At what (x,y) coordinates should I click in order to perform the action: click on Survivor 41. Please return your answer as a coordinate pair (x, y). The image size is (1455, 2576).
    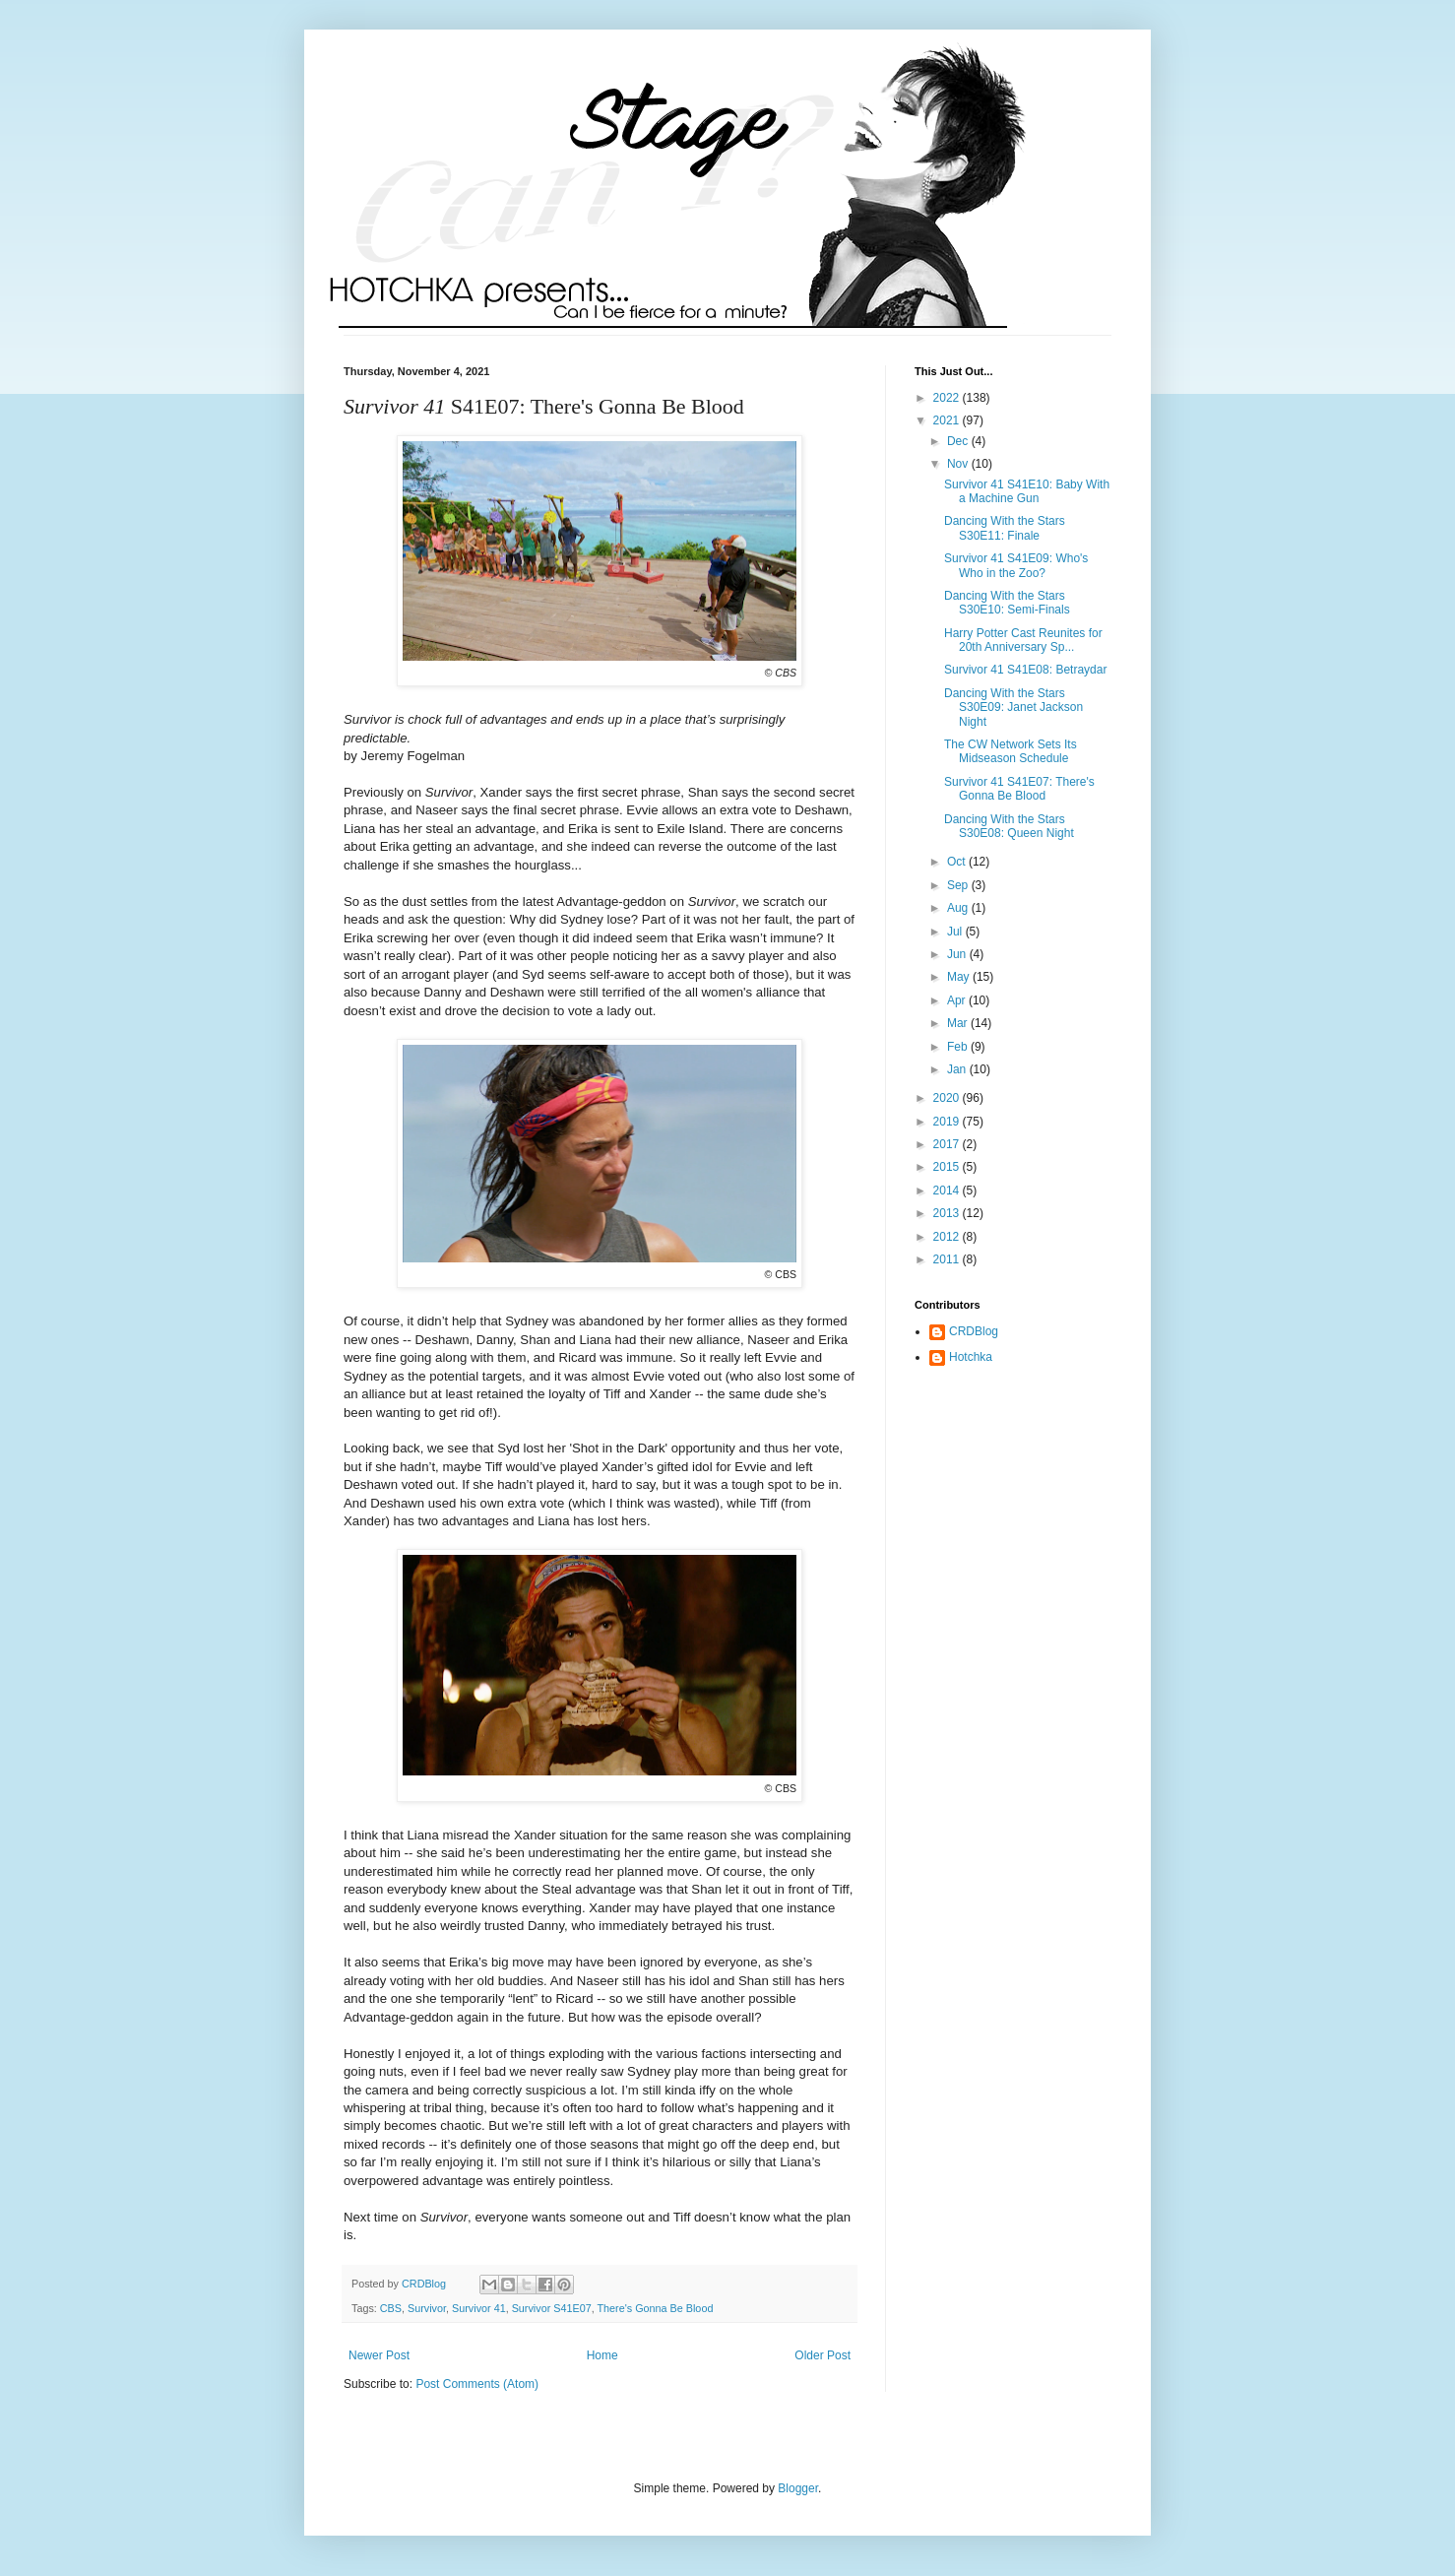
    Looking at the image, I should click on (479, 2308).